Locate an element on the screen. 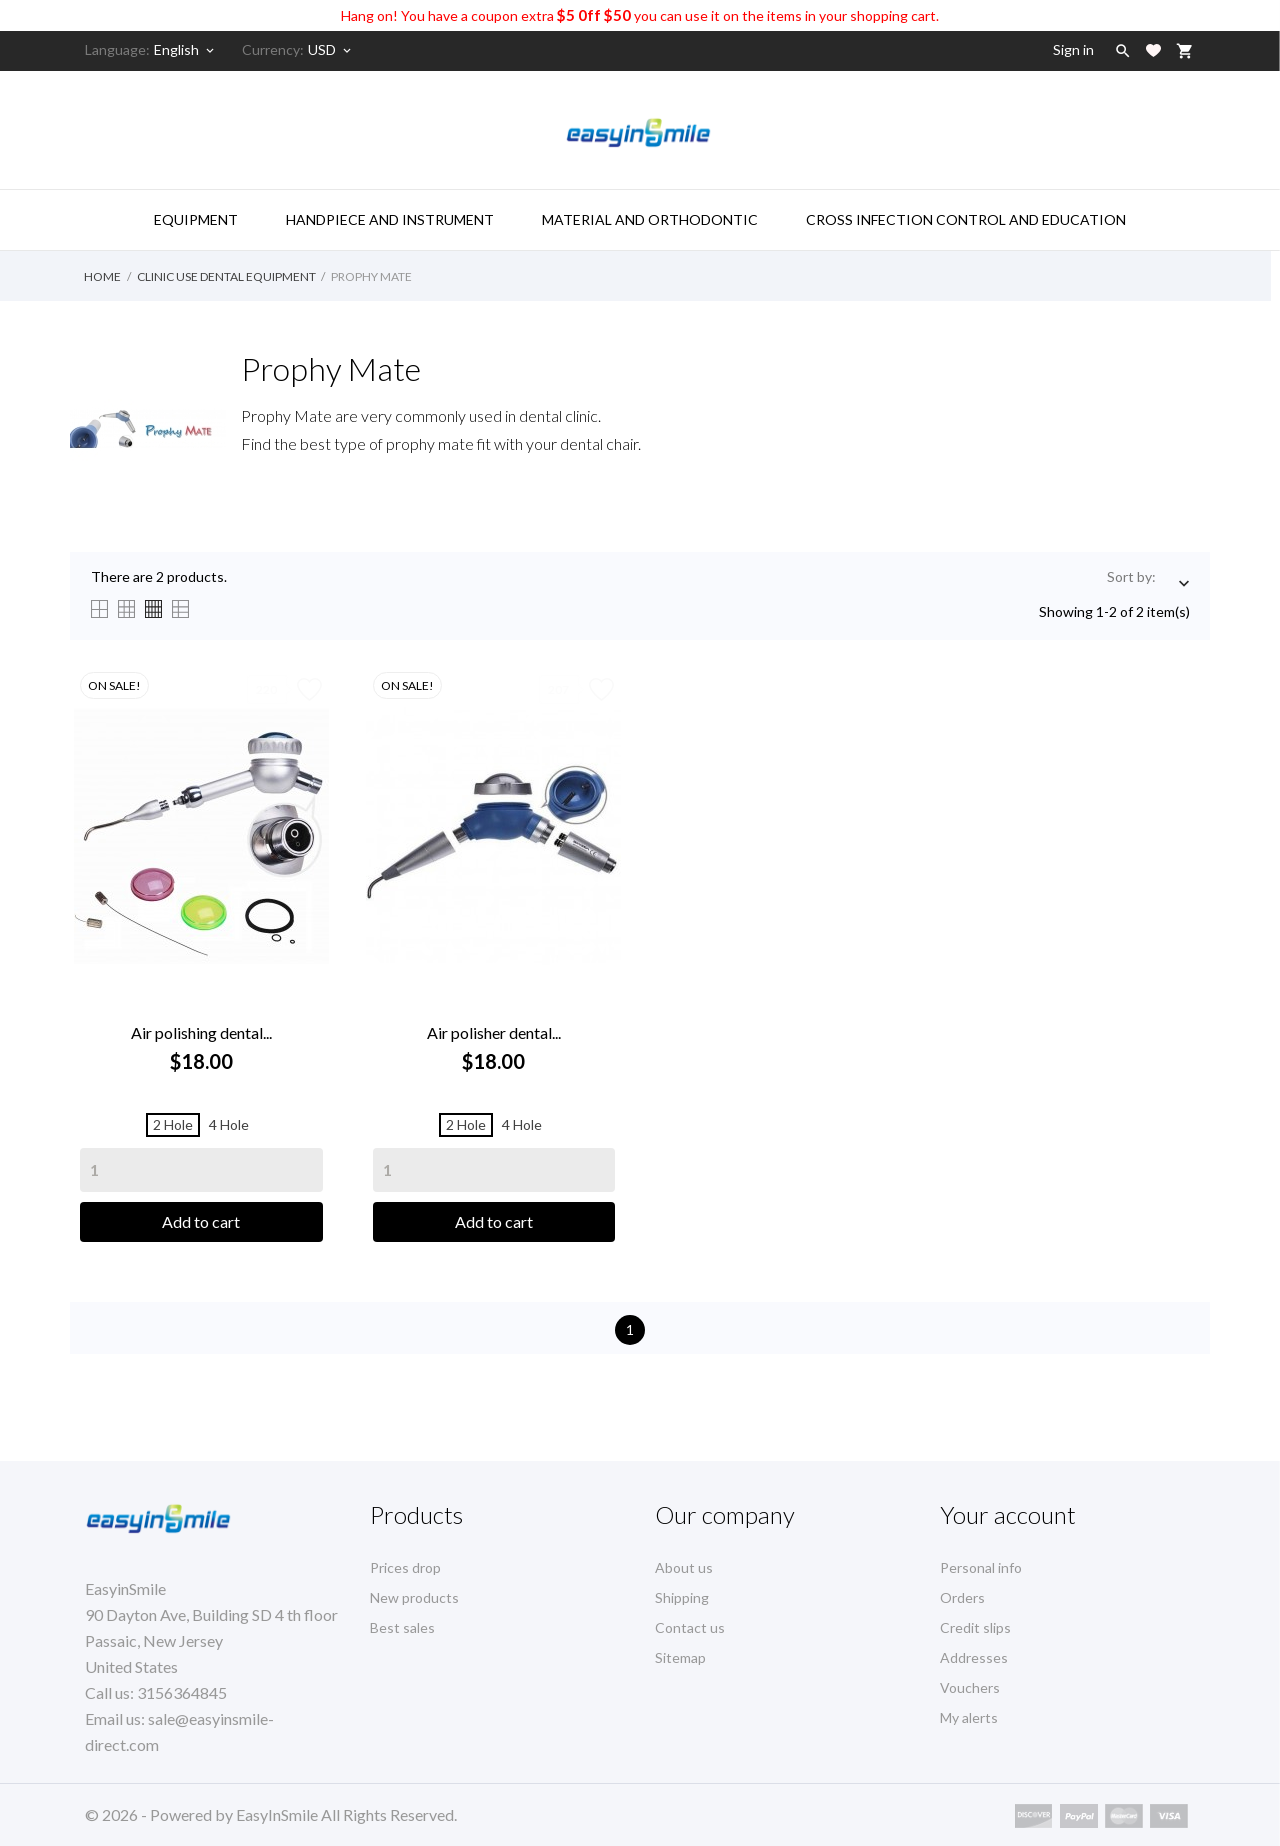 The width and height of the screenshot is (1280, 1846). Vouchers is located at coordinates (970, 1687).